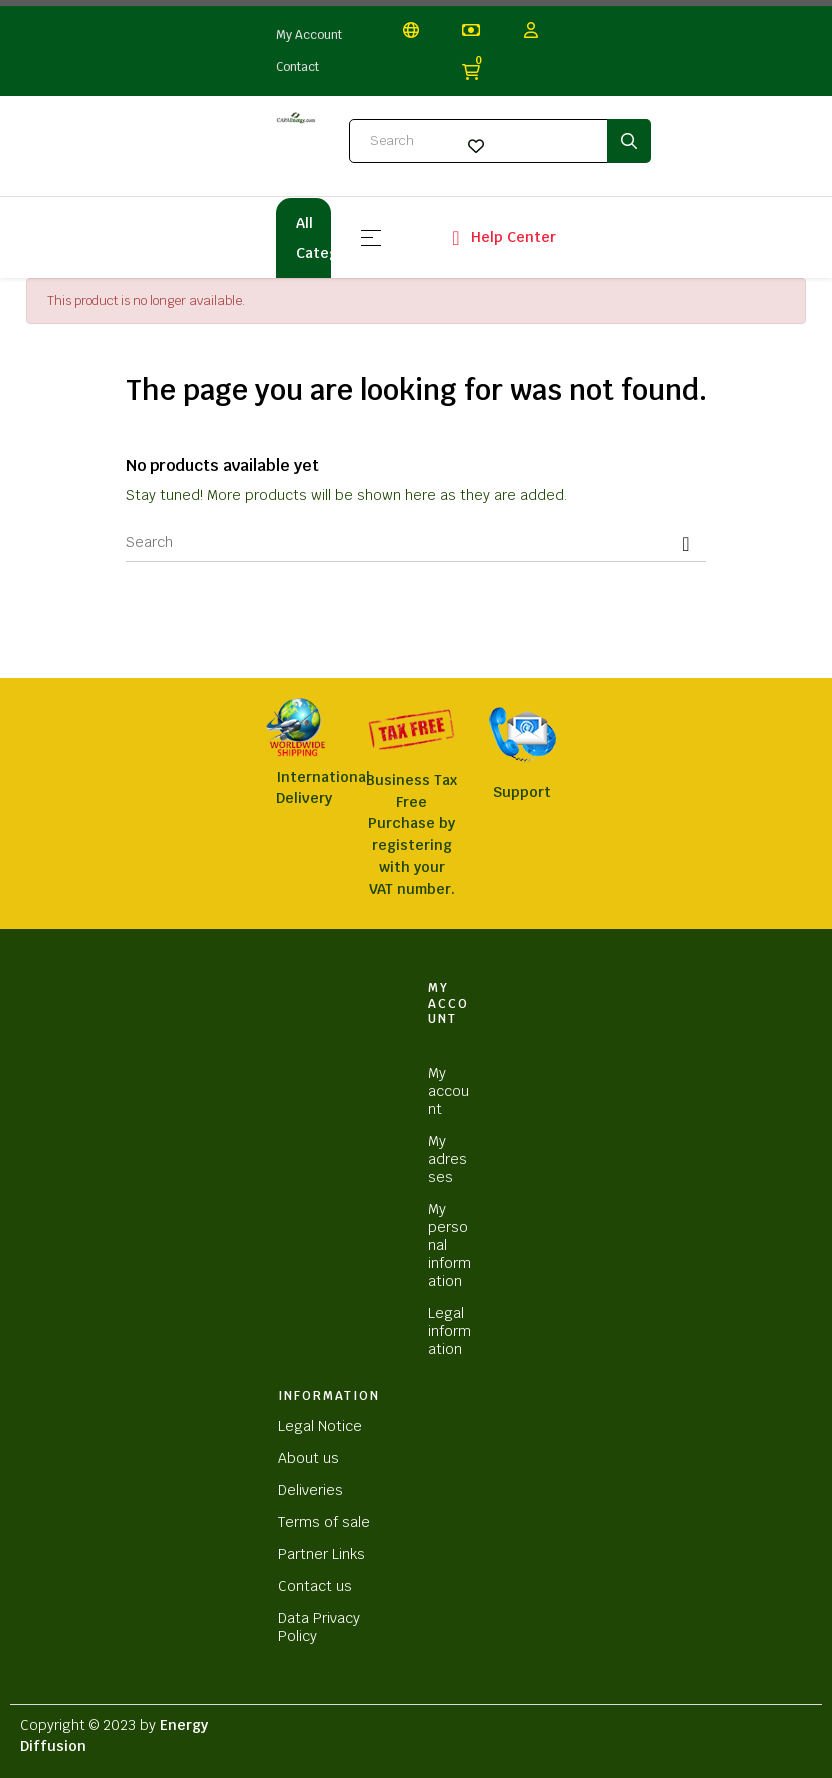 This screenshot has height=1778, width=832. I want to click on Legal Notice, so click(320, 1426).